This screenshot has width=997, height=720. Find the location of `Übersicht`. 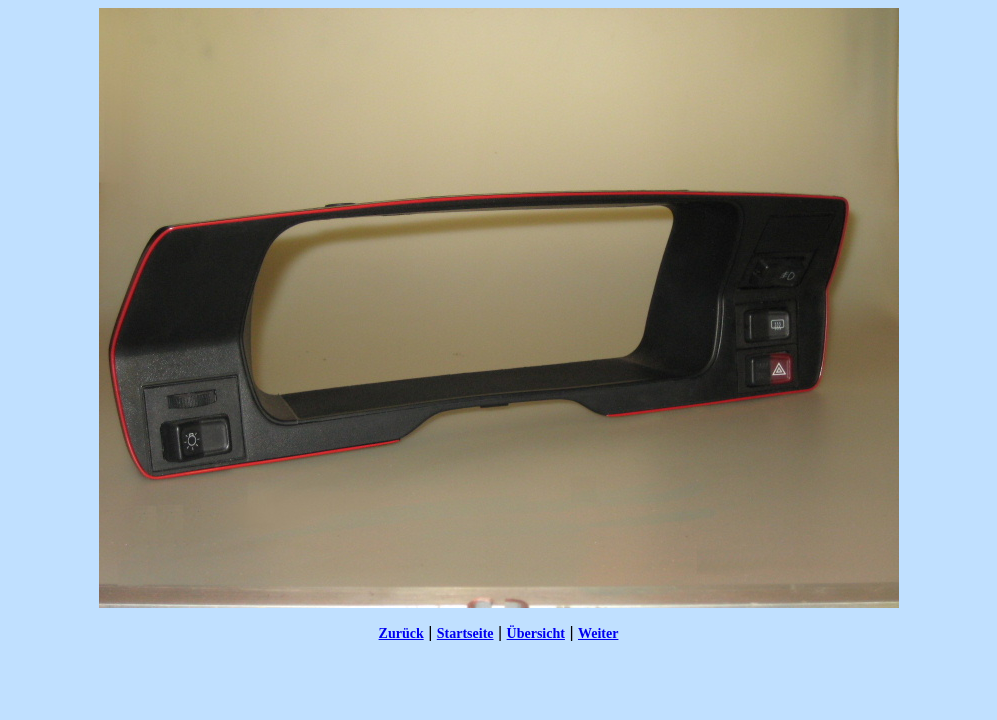

Übersicht is located at coordinates (536, 633).